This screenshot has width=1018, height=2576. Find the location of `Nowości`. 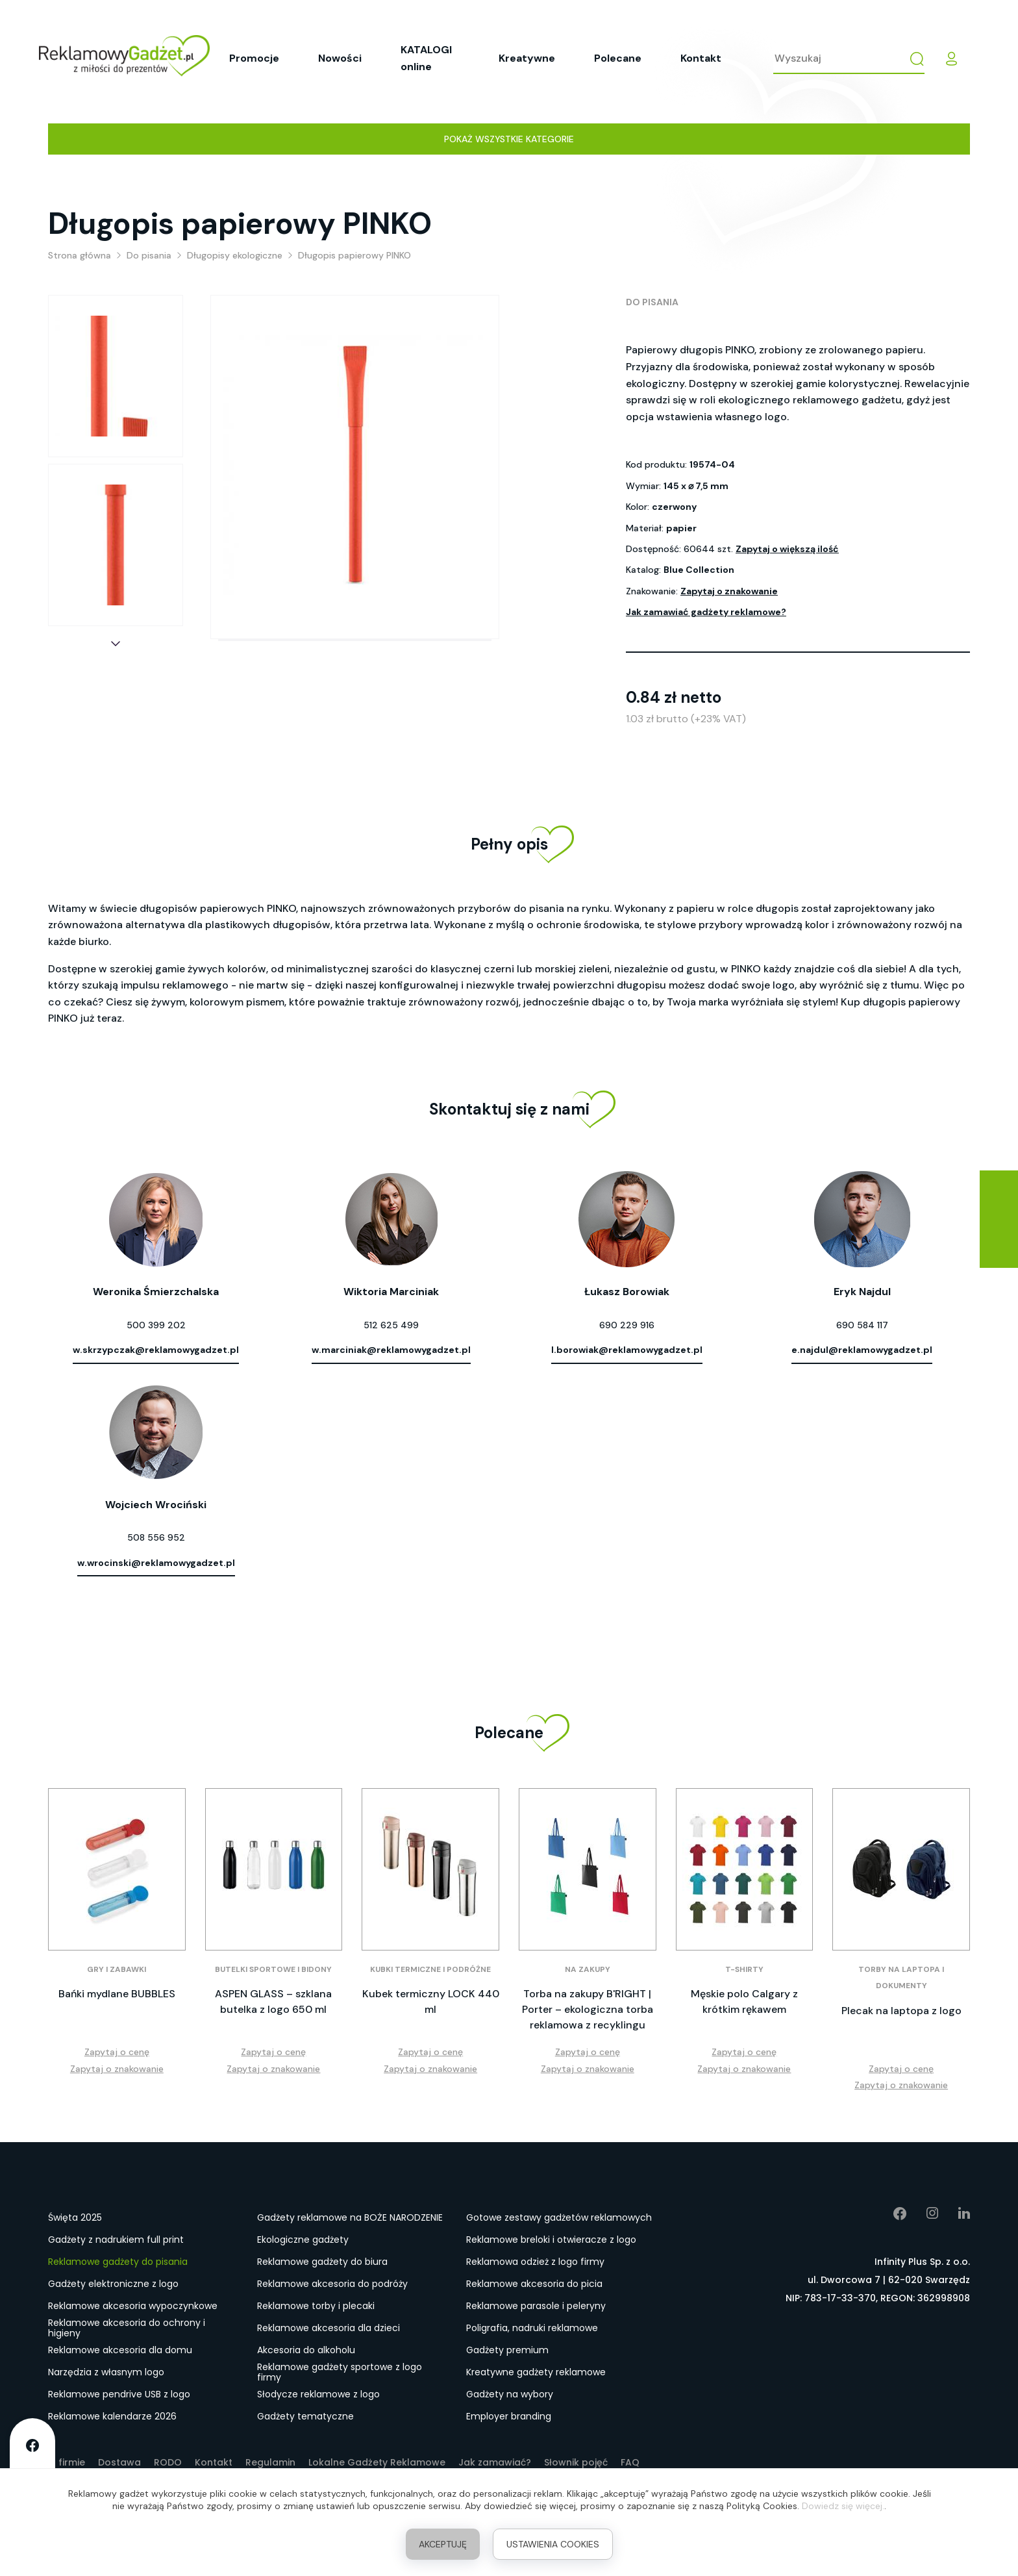

Nowości is located at coordinates (340, 58).